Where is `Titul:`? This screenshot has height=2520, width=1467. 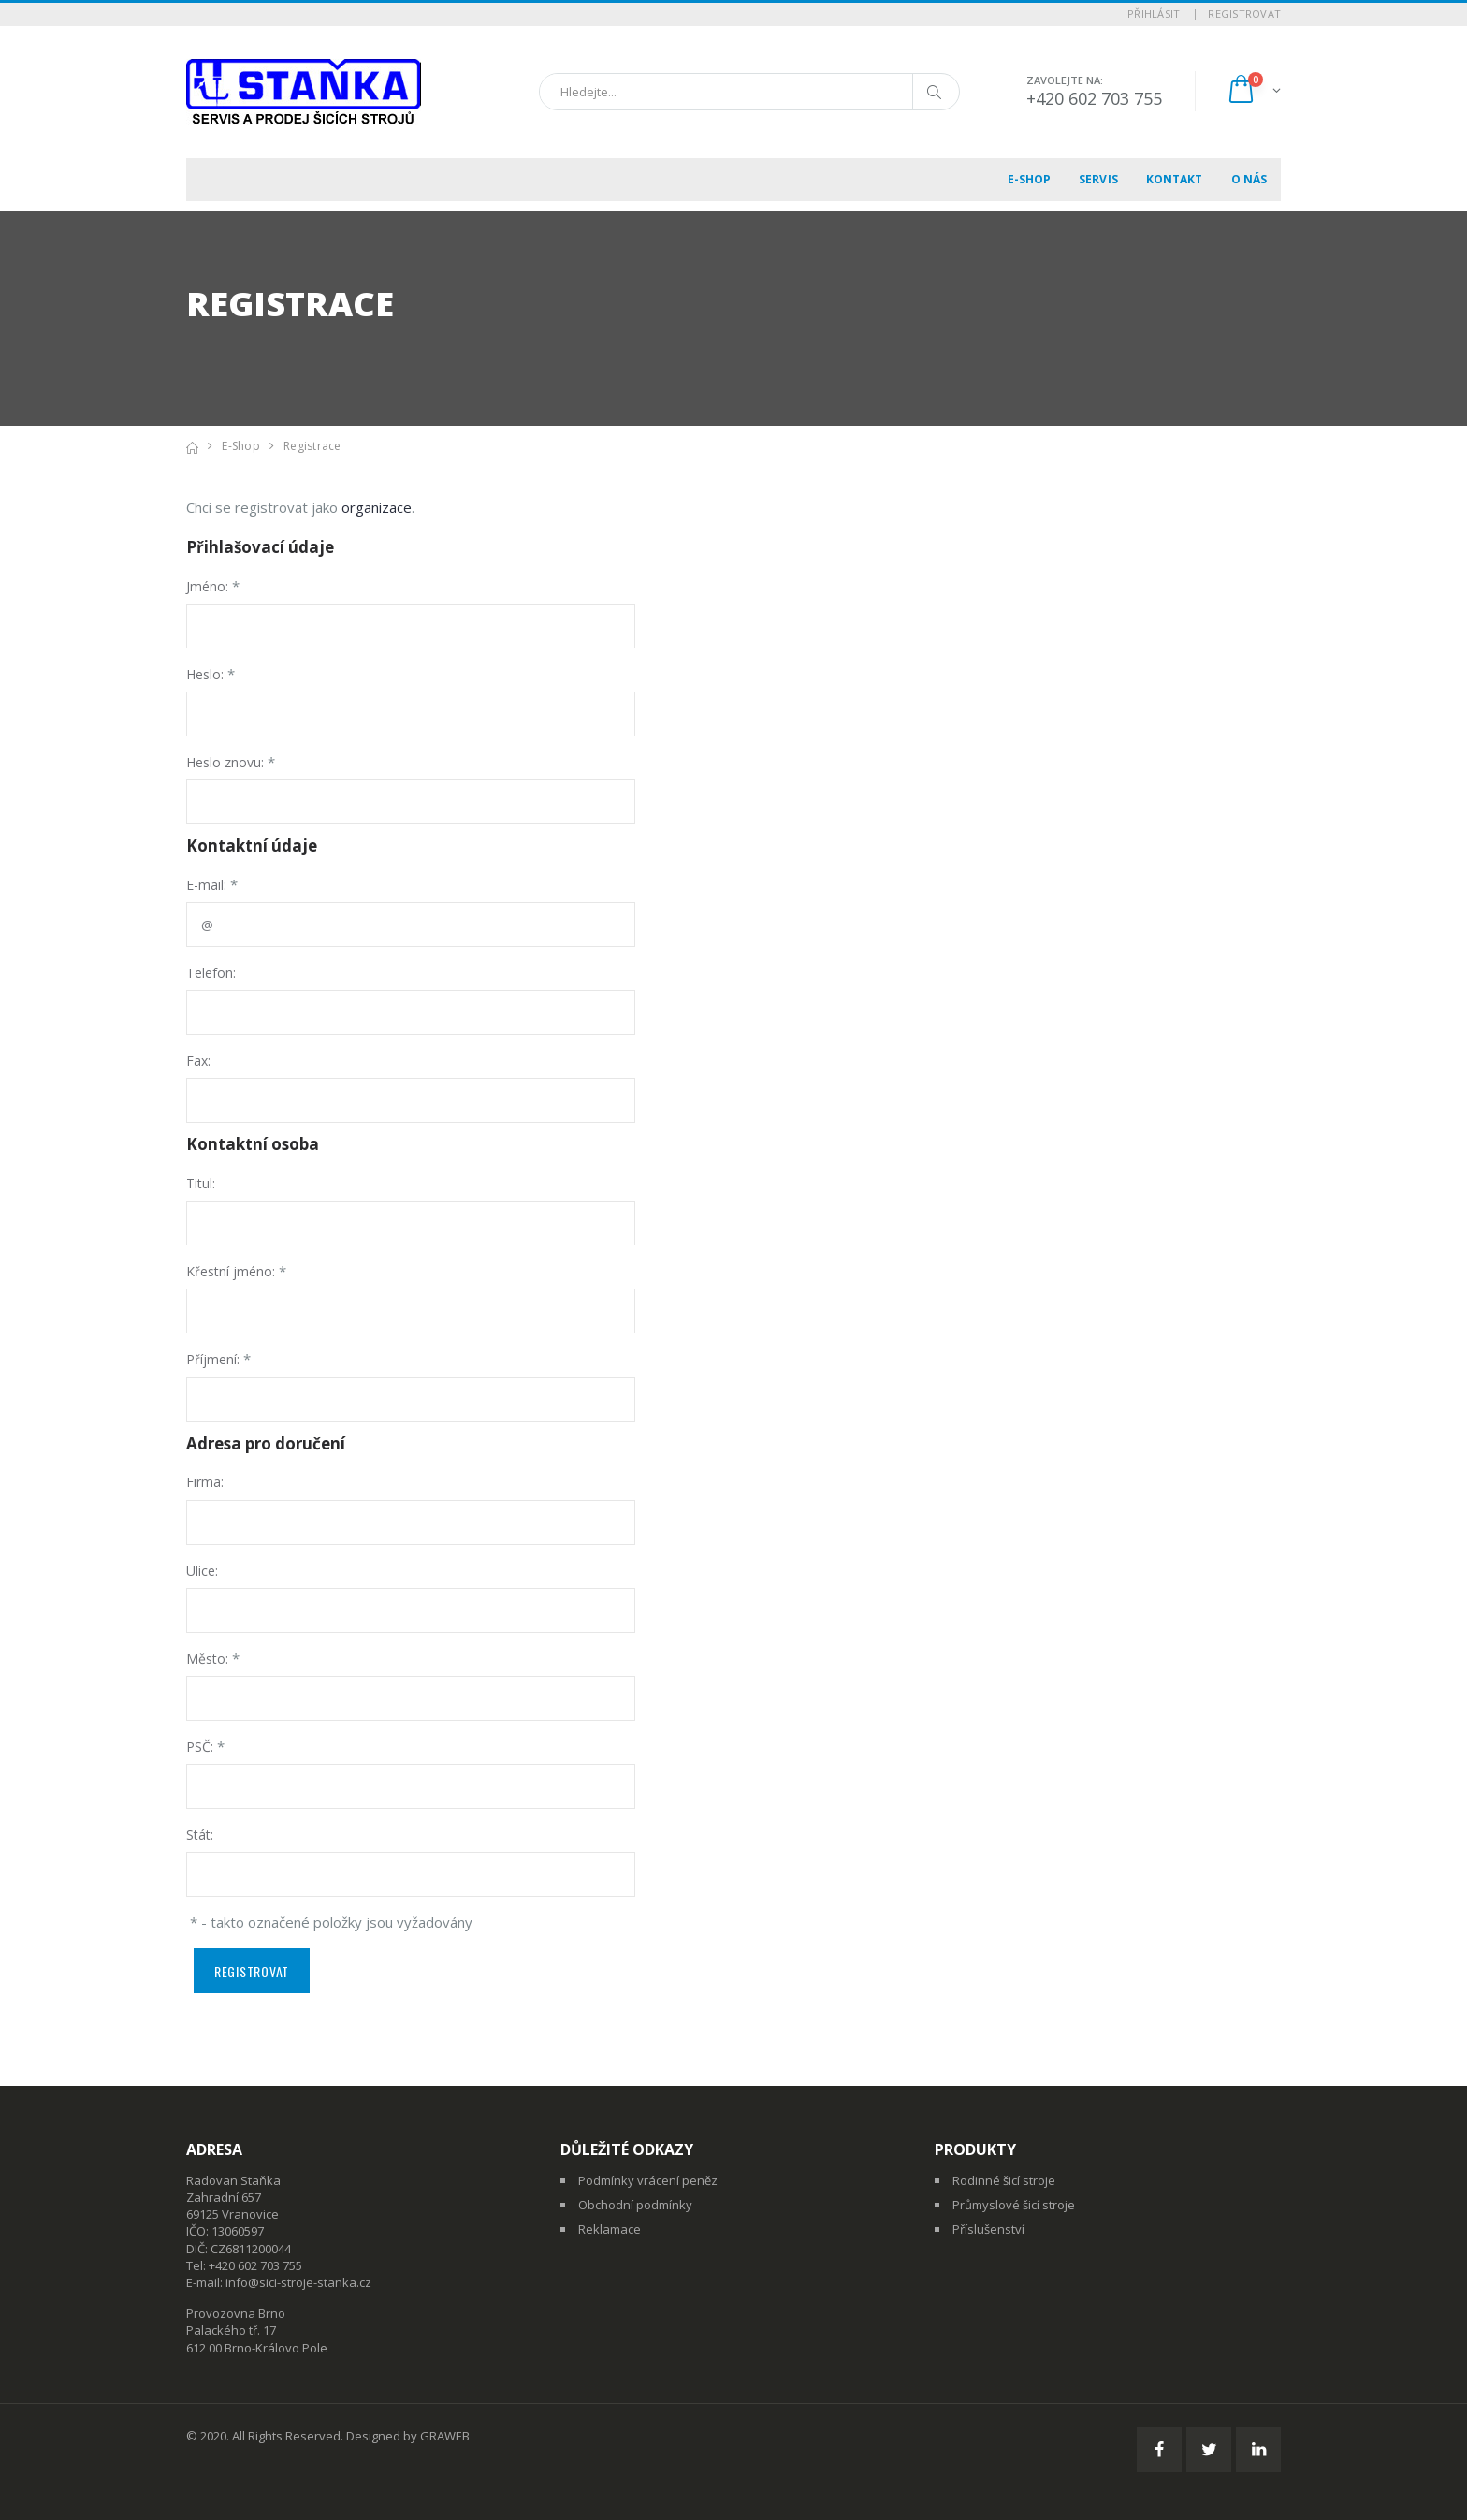 Titul: is located at coordinates (200, 1183).